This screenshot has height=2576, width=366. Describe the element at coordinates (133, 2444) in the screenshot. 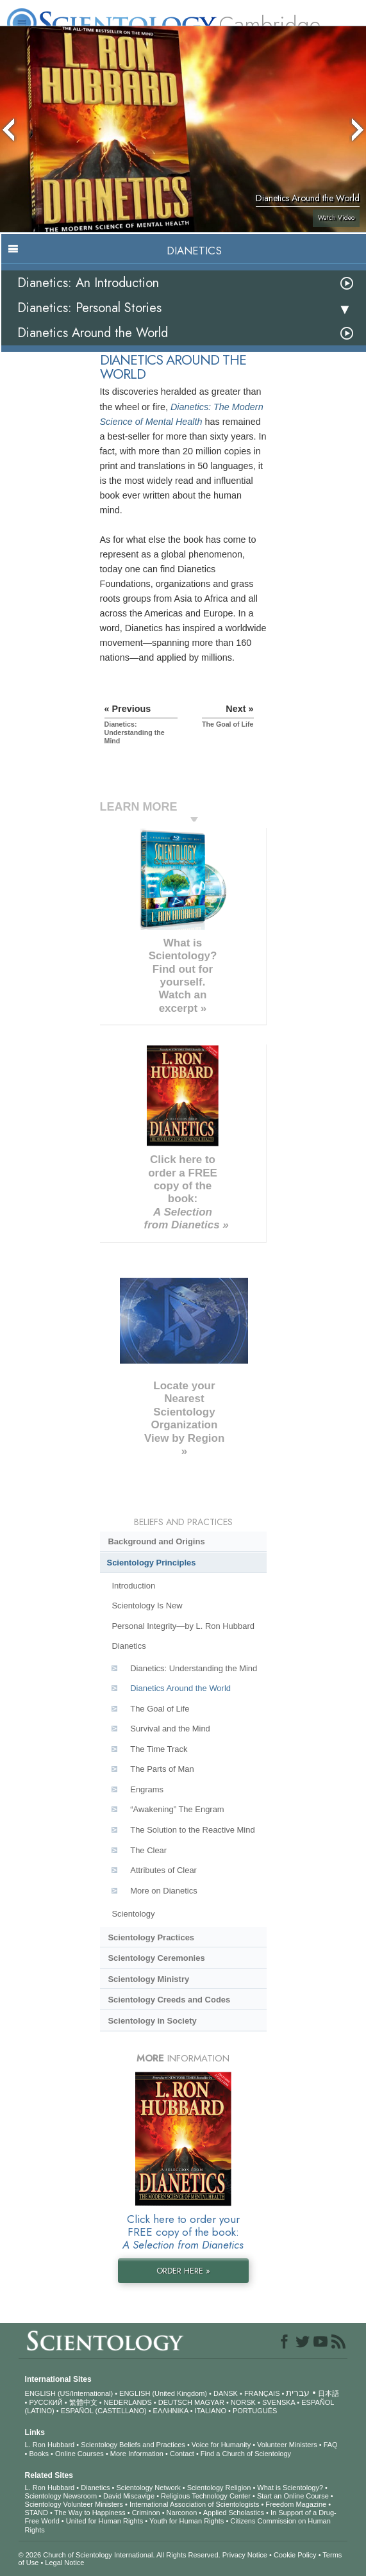

I see `Scientology Beliefs and Practices` at that location.